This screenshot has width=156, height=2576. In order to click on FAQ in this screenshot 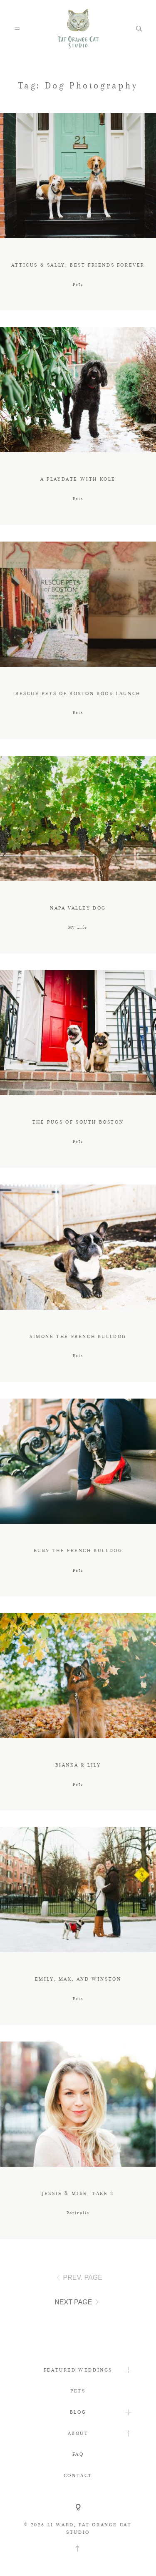, I will do `click(78, 2454)`.